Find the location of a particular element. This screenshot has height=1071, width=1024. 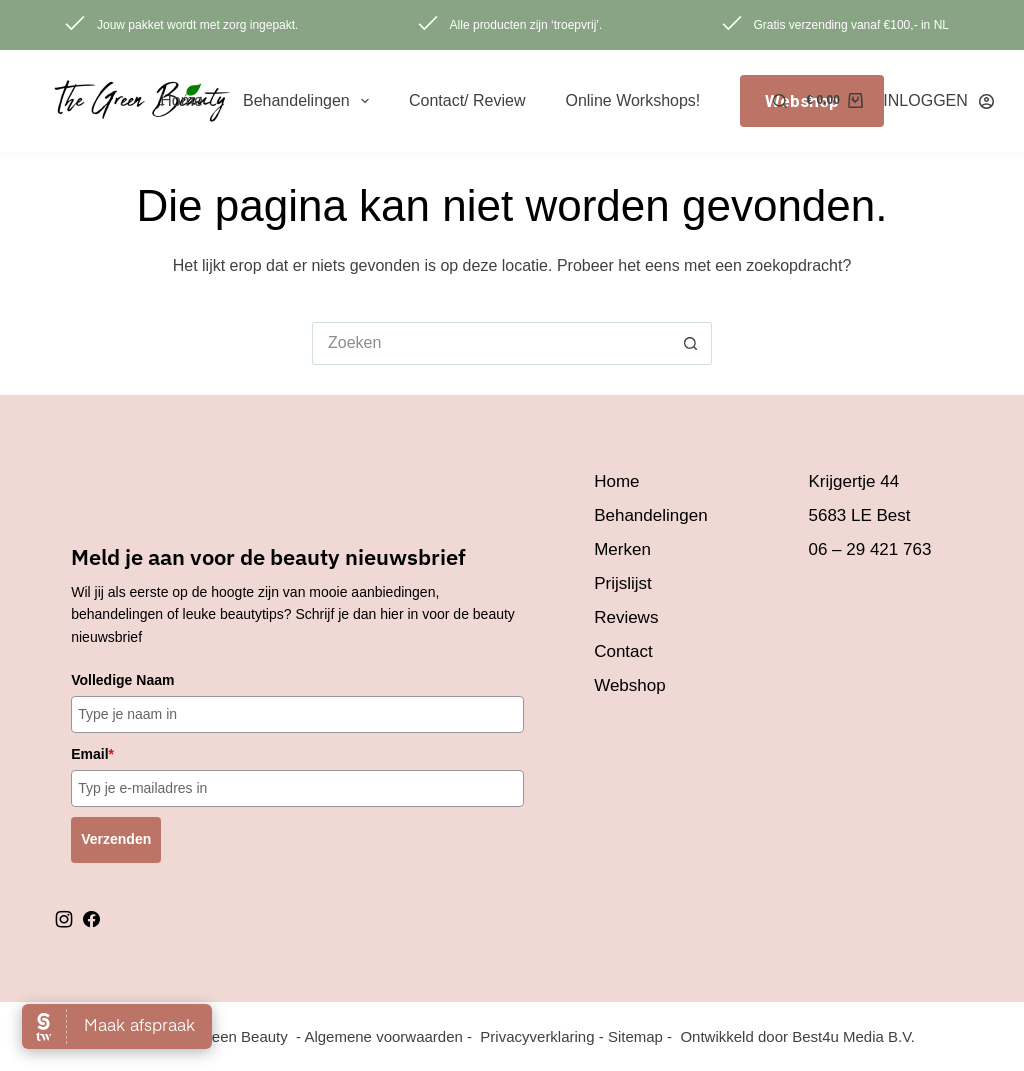

[Zoek naar...] is located at coordinates (490, 343).